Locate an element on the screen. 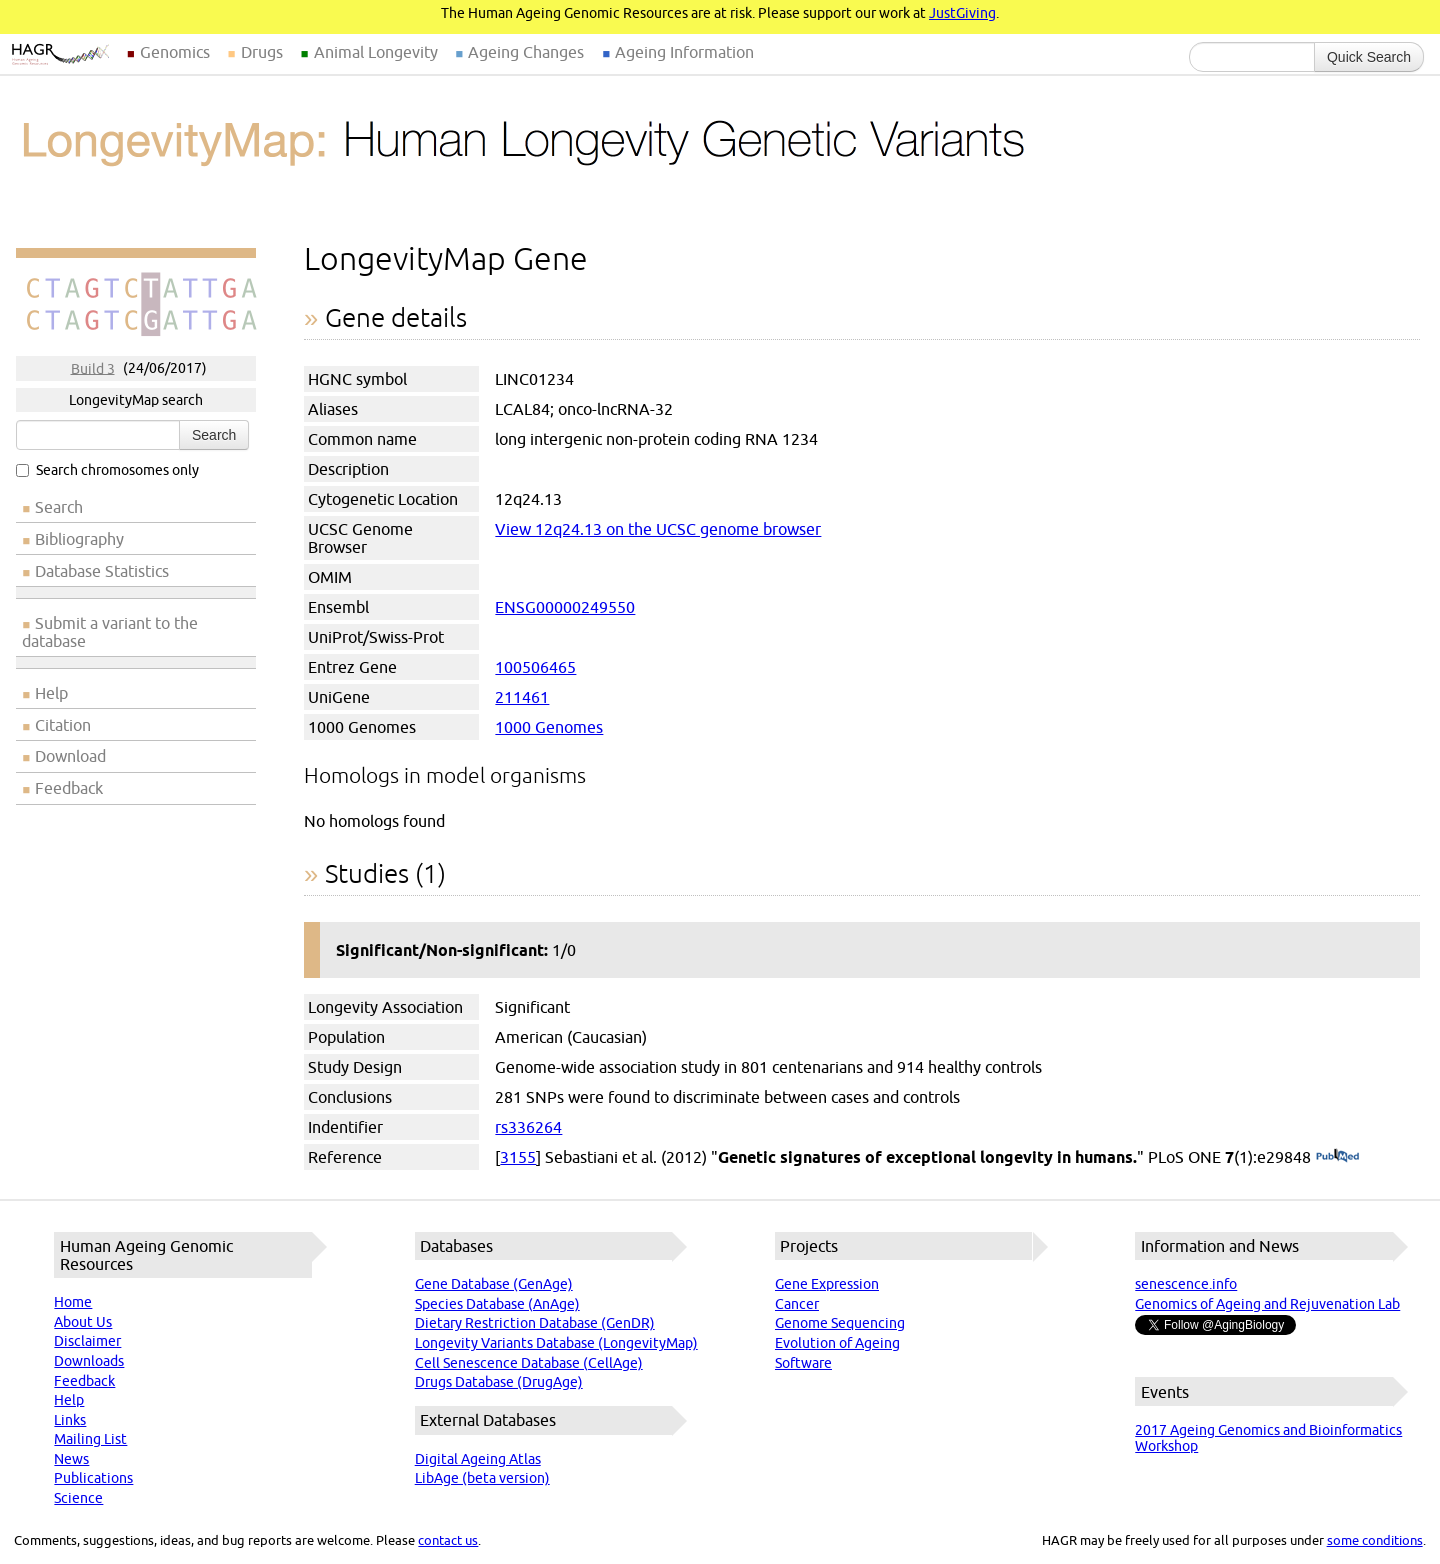 This screenshot has height=1564, width=1440. Gene Expression is located at coordinates (827, 1284).